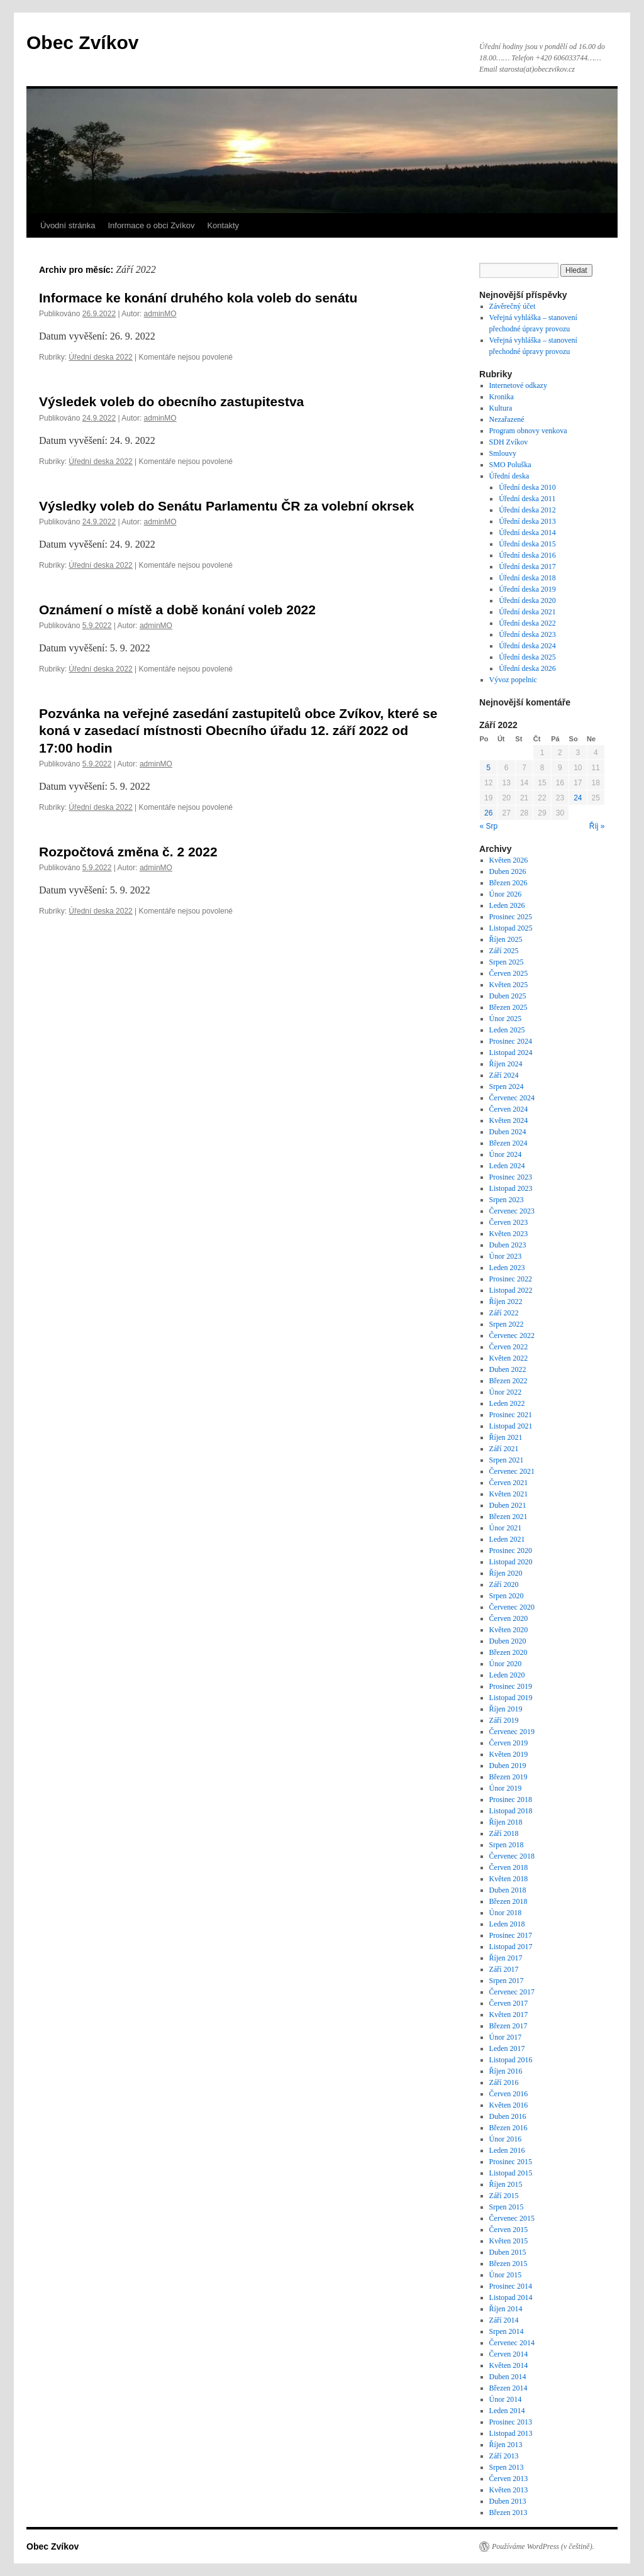  I want to click on Září 2013, so click(504, 2456).